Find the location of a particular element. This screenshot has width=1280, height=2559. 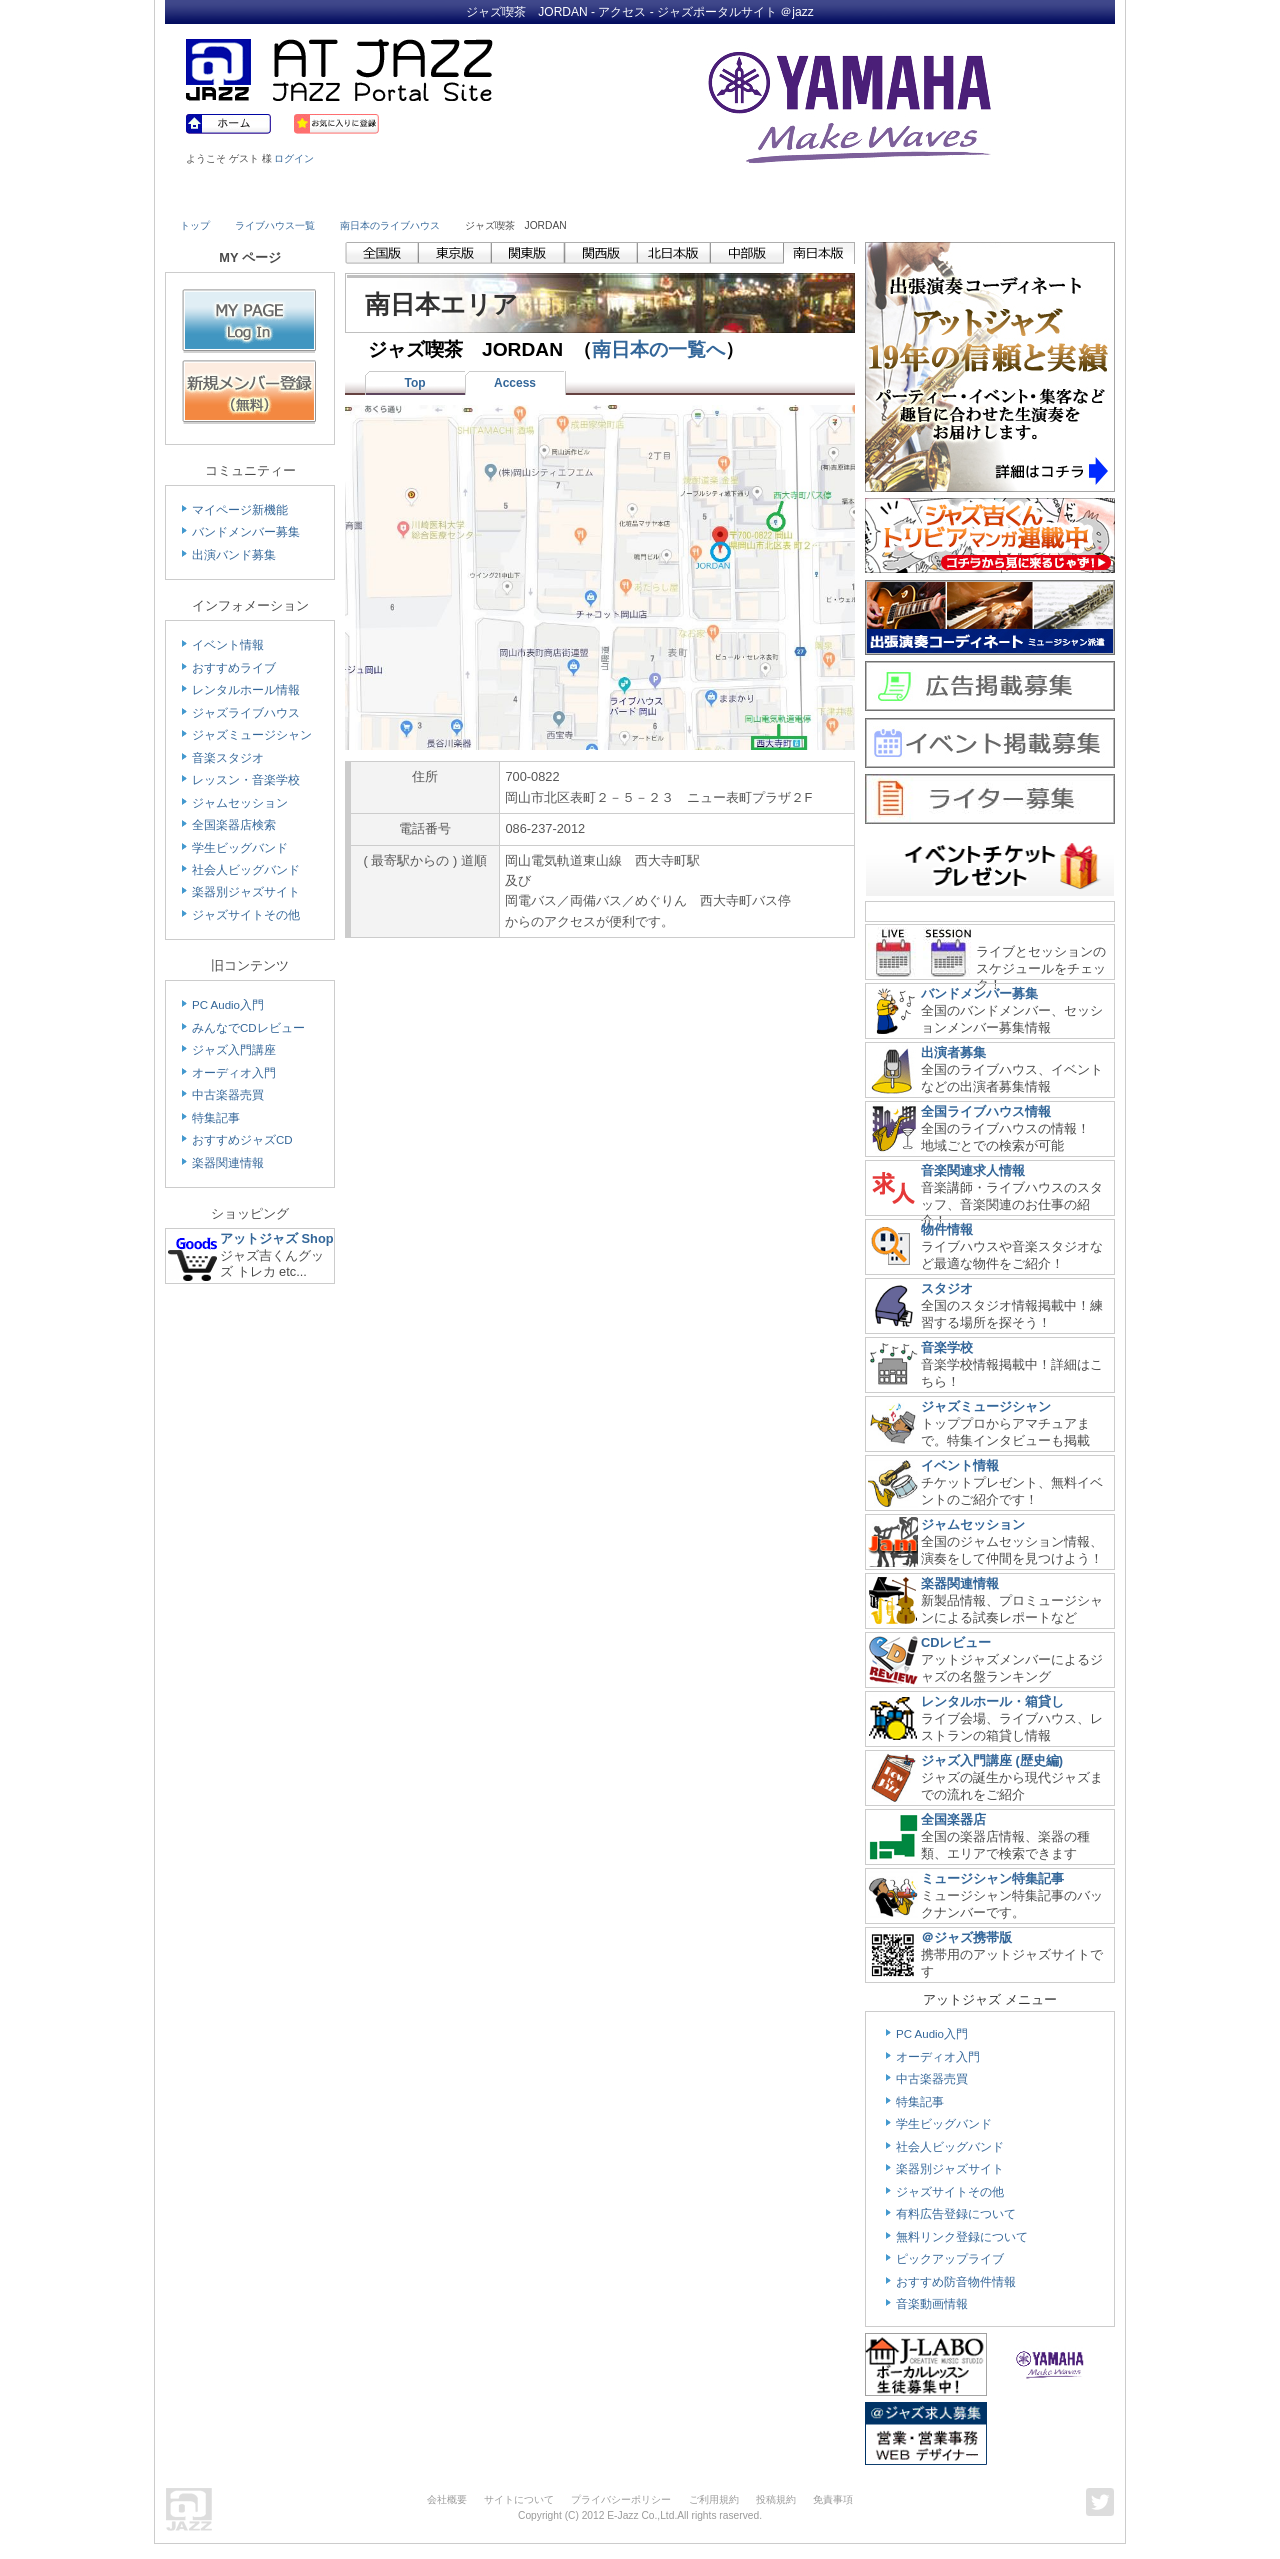

PC Audio入門 is located at coordinates (228, 1005).